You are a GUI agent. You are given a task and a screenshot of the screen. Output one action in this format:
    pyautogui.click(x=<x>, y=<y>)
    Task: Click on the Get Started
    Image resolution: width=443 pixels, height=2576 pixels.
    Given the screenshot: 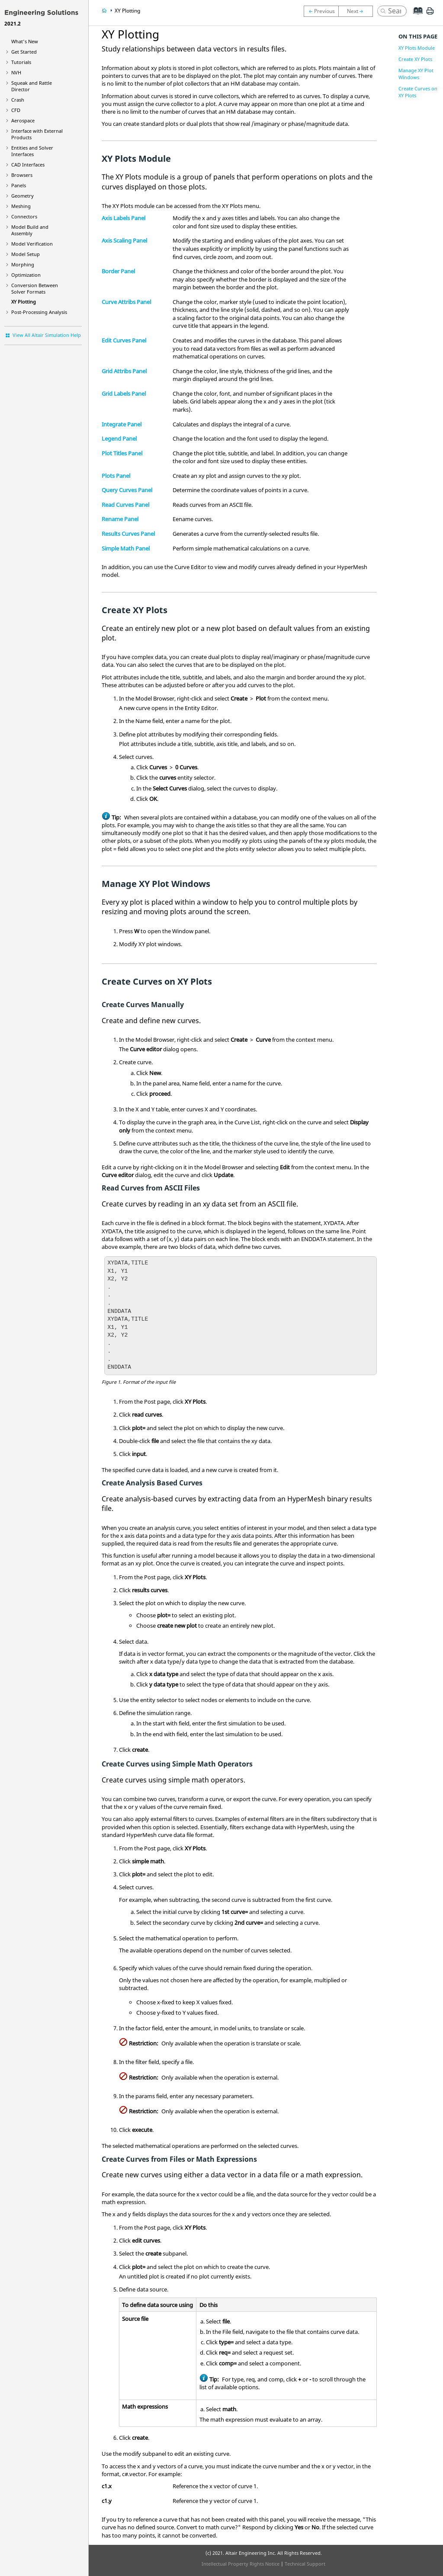 What is the action you would take?
    pyautogui.click(x=24, y=51)
    